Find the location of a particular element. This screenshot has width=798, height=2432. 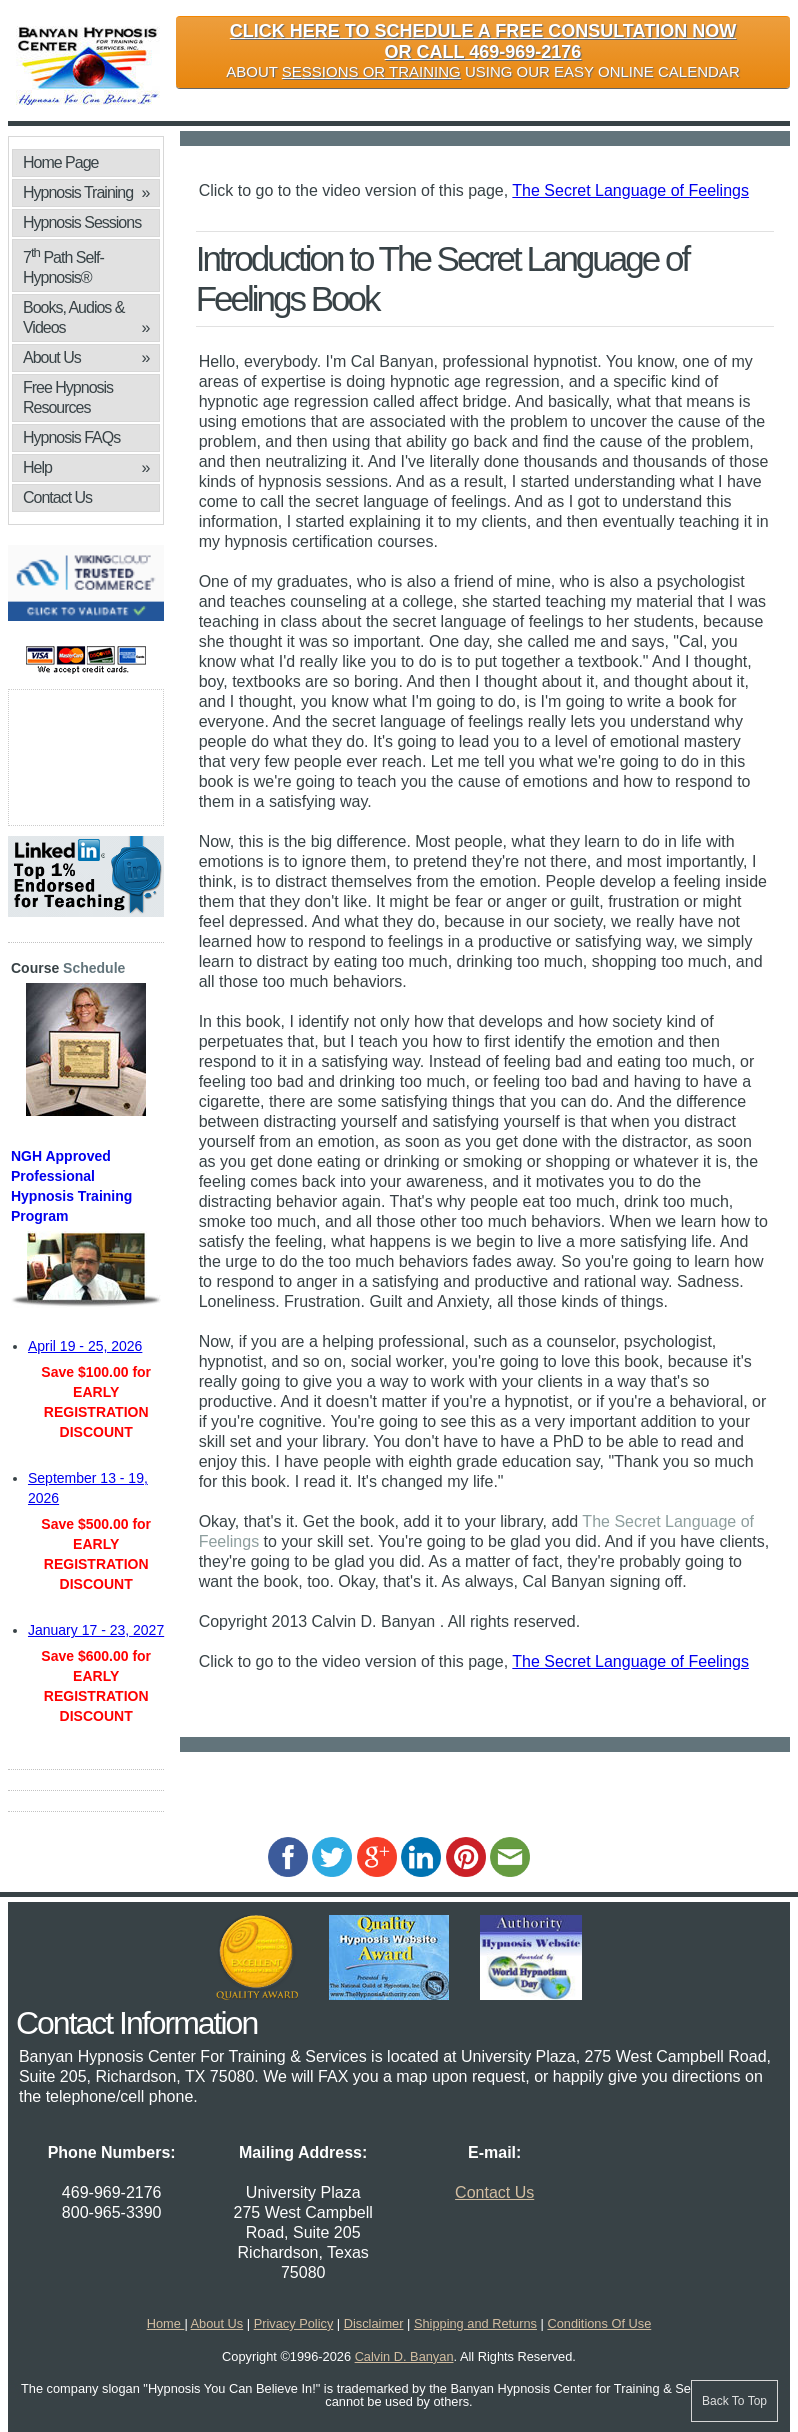

The Secret Language of Feelings is located at coordinates (630, 190).